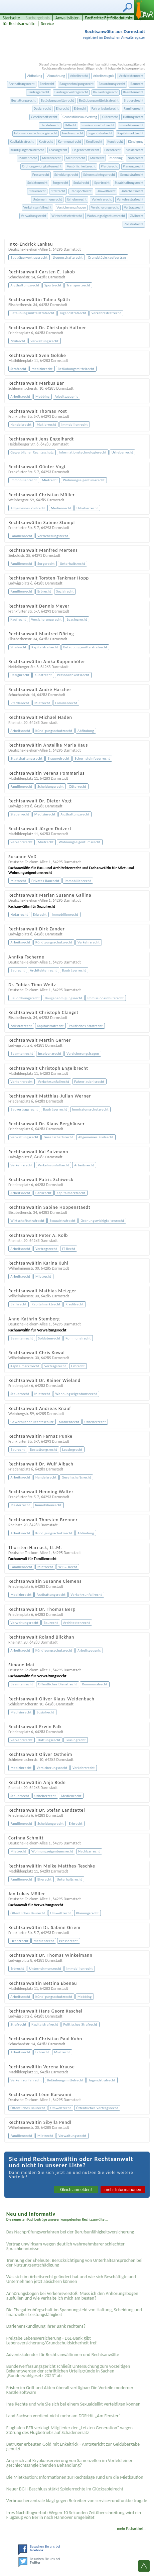 The width and height of the screenshot is (154, 2576). Describe the element at coordinates (52, 2340) in the screenshot. I see `Freigabe Lebensversicherung - DSL-Bank gibt Lebensversicherung/Grundschuldsicherheit frei!` at that location.